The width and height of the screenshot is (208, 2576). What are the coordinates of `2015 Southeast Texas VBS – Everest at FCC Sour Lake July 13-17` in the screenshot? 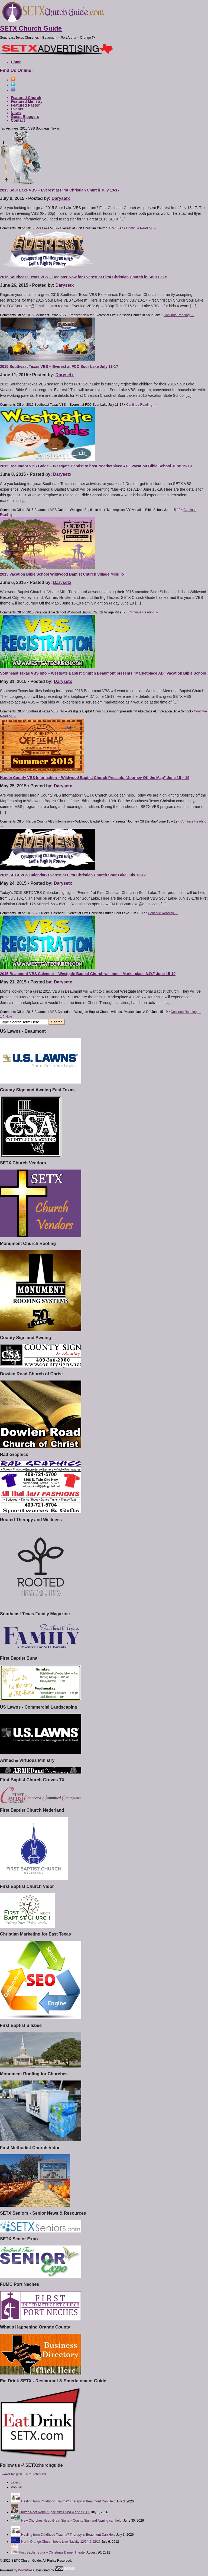 It's located at (59, 366).